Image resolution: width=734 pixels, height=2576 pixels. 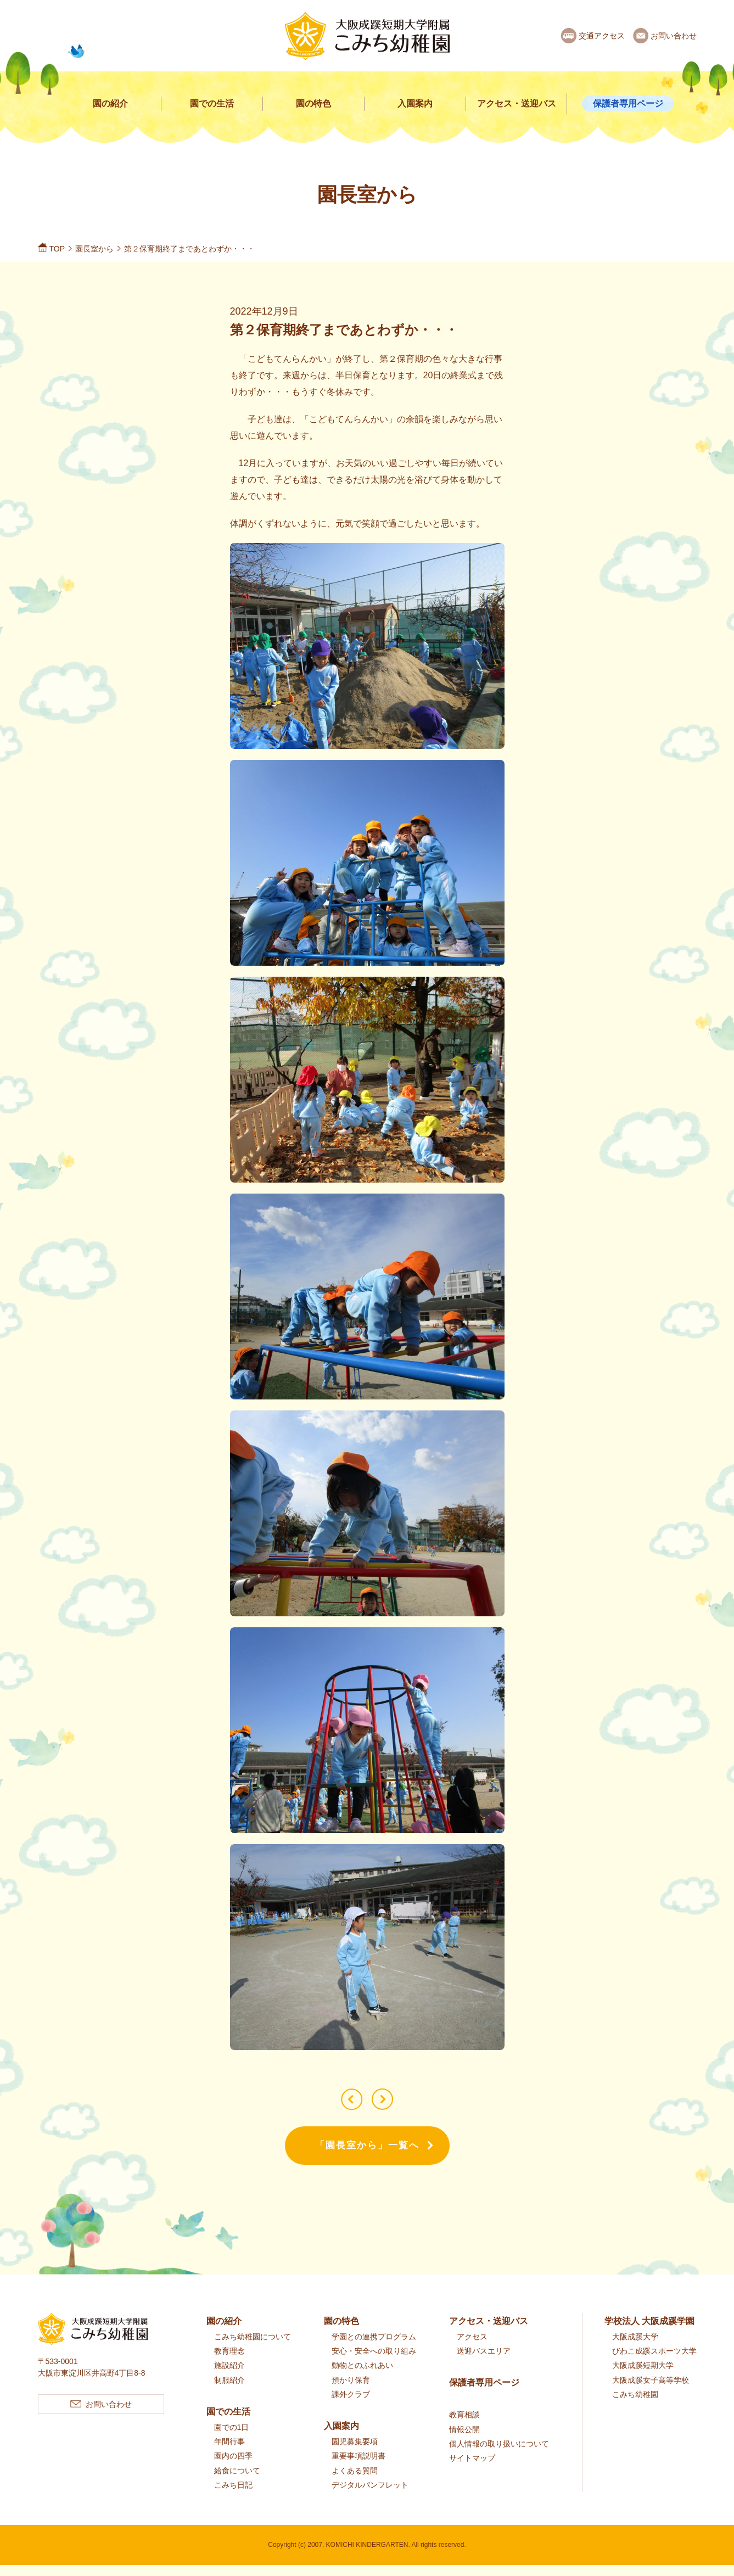 I want to click on 交通アクセス, so click(x=602, y=35).